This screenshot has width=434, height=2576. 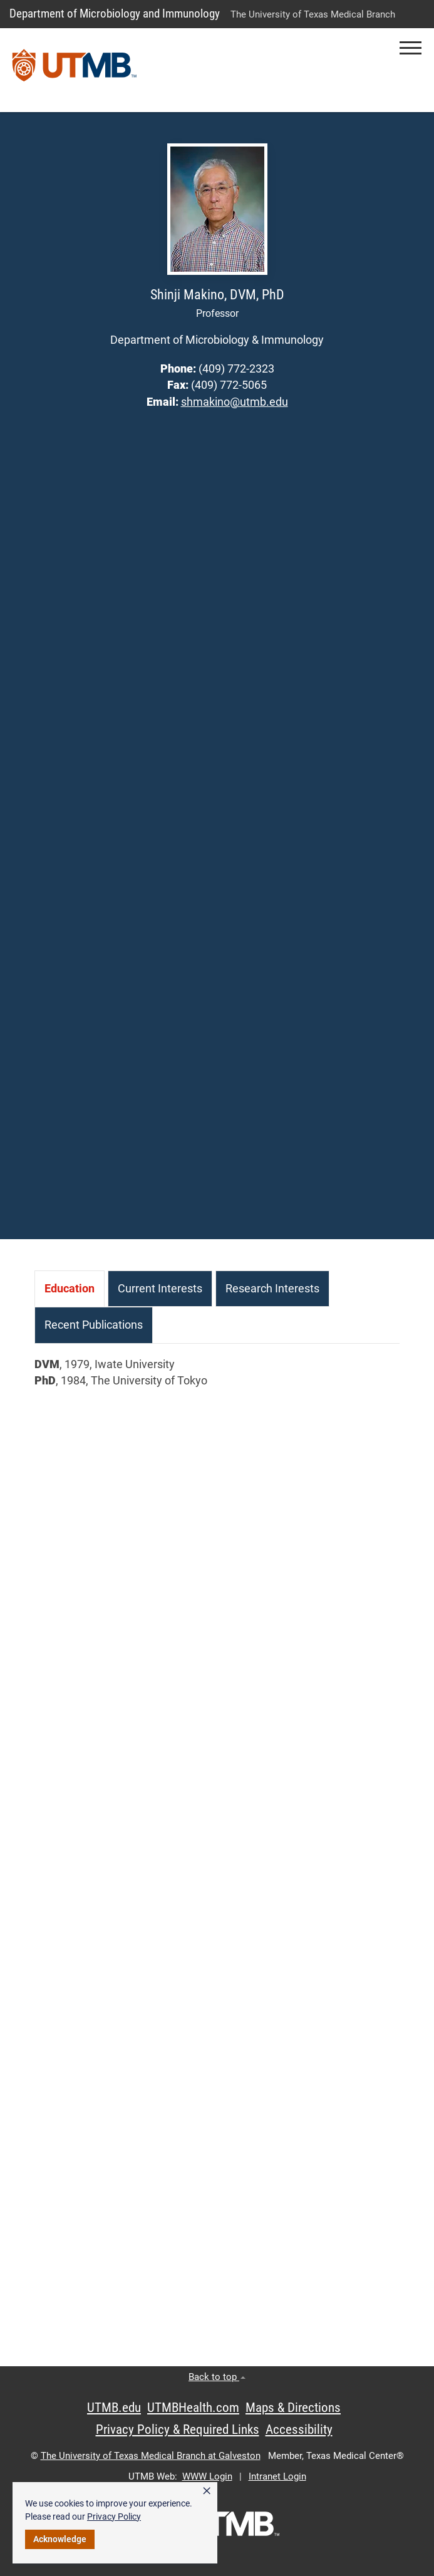 What do you see at coordinates (410, 48) in the screenshot?
I see `[button]` at bounding box center [410, 48].